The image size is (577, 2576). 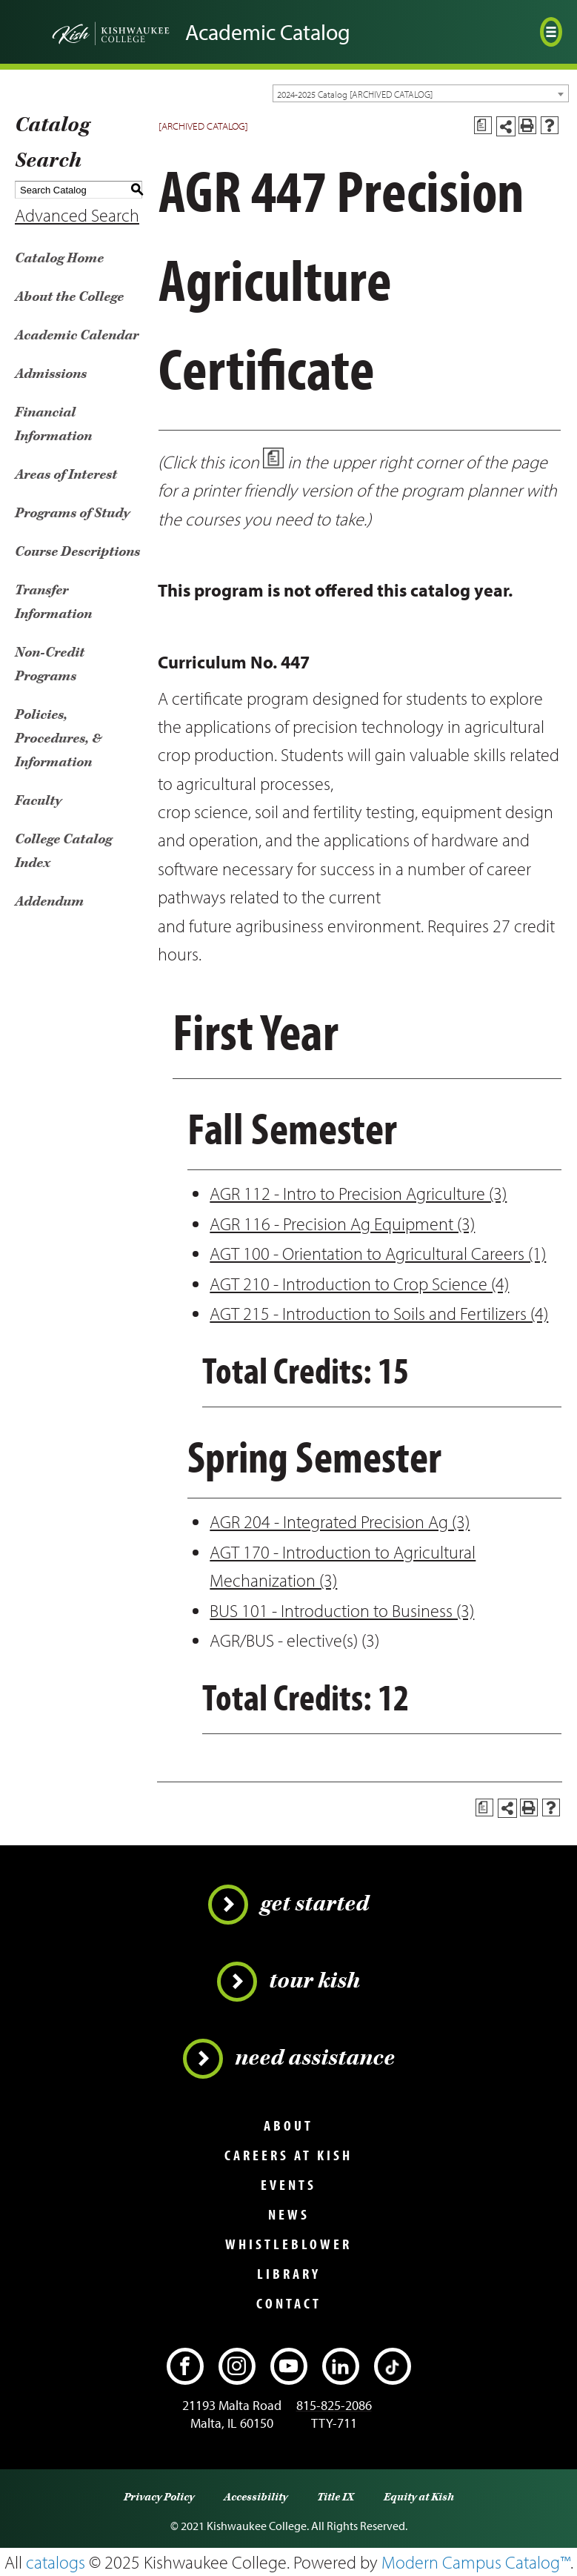 I want to click on [YouTube], so click(x=288, y=2366).